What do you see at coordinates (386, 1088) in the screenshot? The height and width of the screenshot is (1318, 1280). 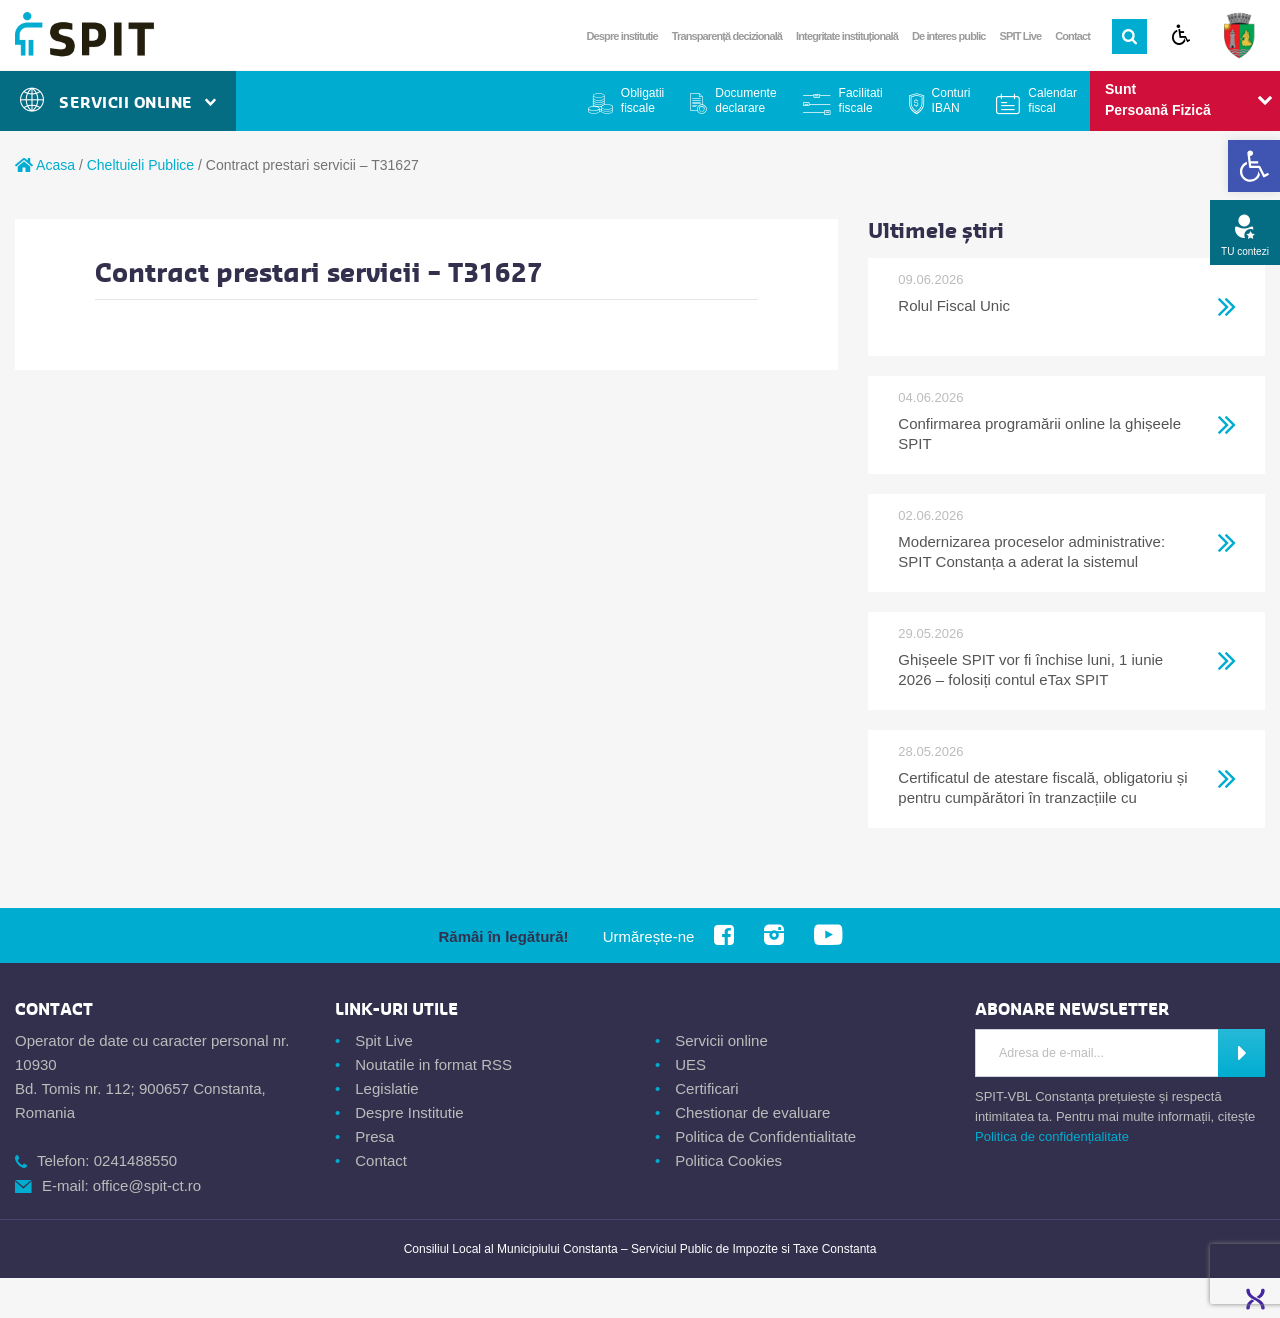 I see `Legislatie [link]` at bounding box center [386, 1088].